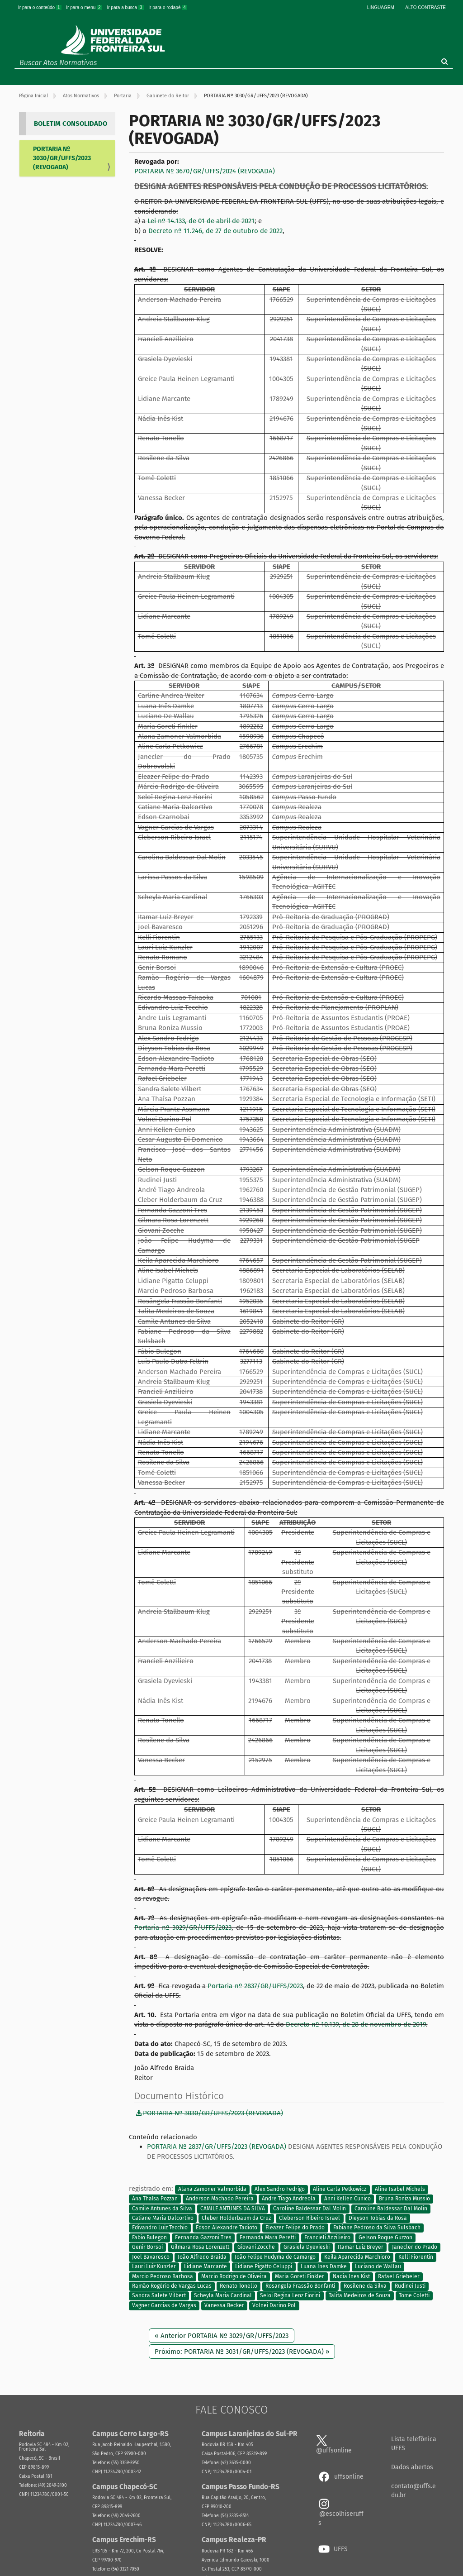  What do you see at coordinates (425, 7) in the screenshot?
I see `Alto Contraste` at bounding box center [425, 7].